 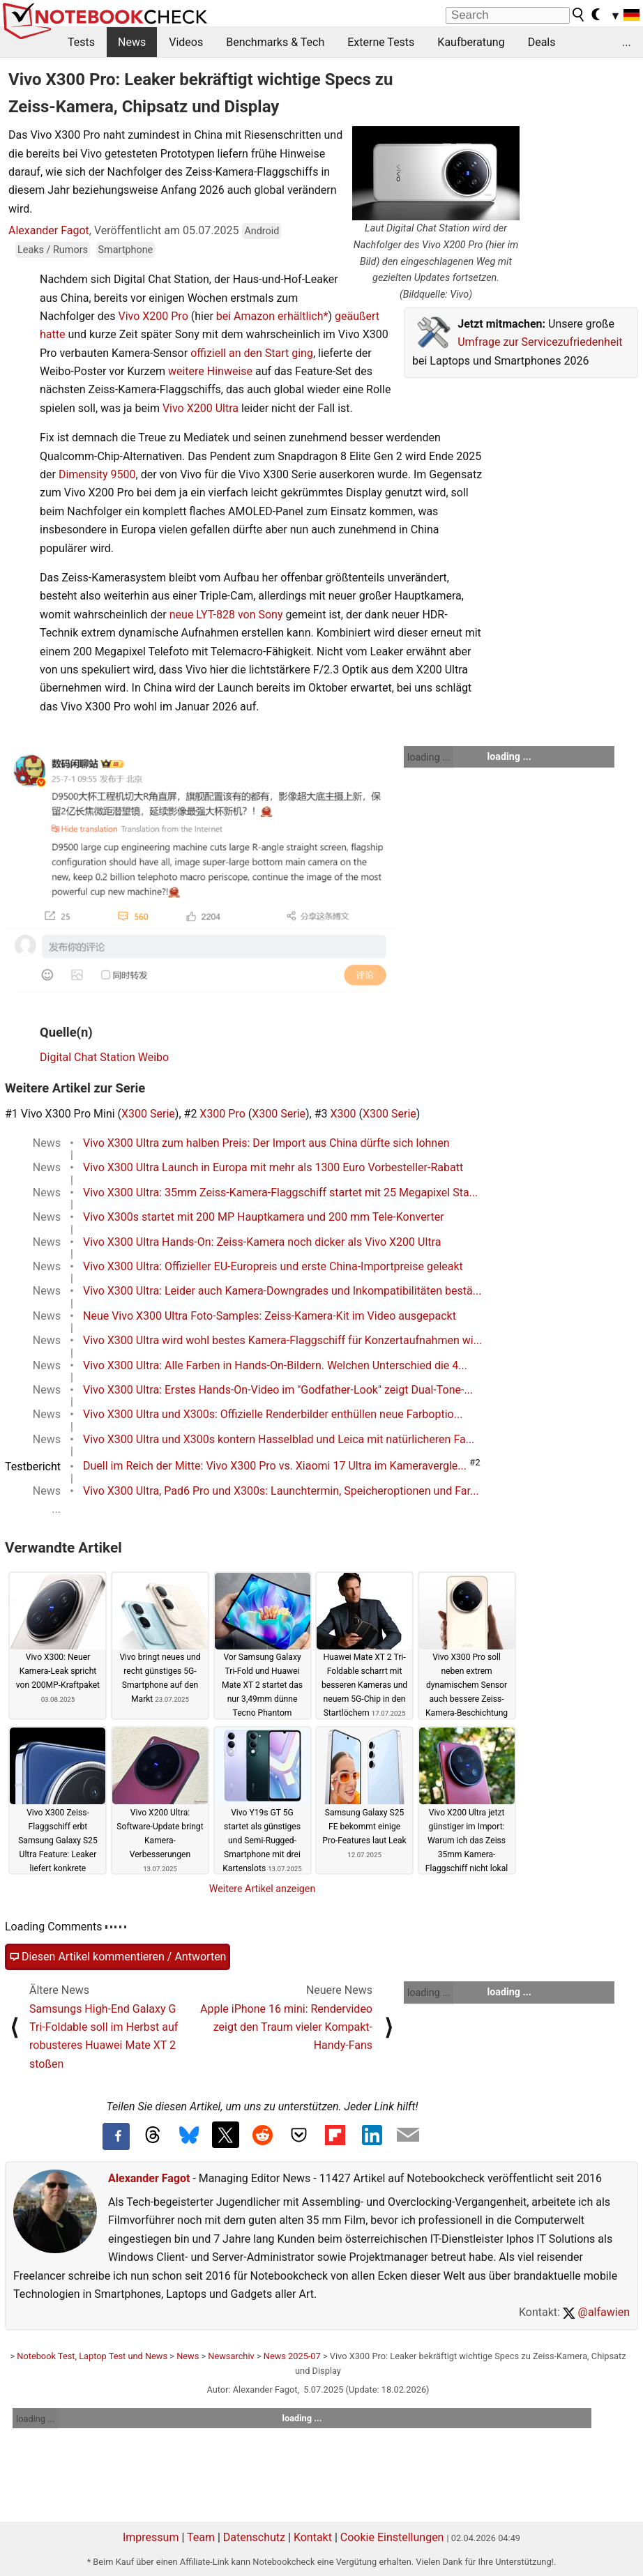 What do you see at coordinates (286, 2027) in the screenshot?
I see `Apple iPhone 16 mini: Rendervideo zeigt den Traum vieler Kompakt-Handy-Fans` at bounding box center [286, 2027].